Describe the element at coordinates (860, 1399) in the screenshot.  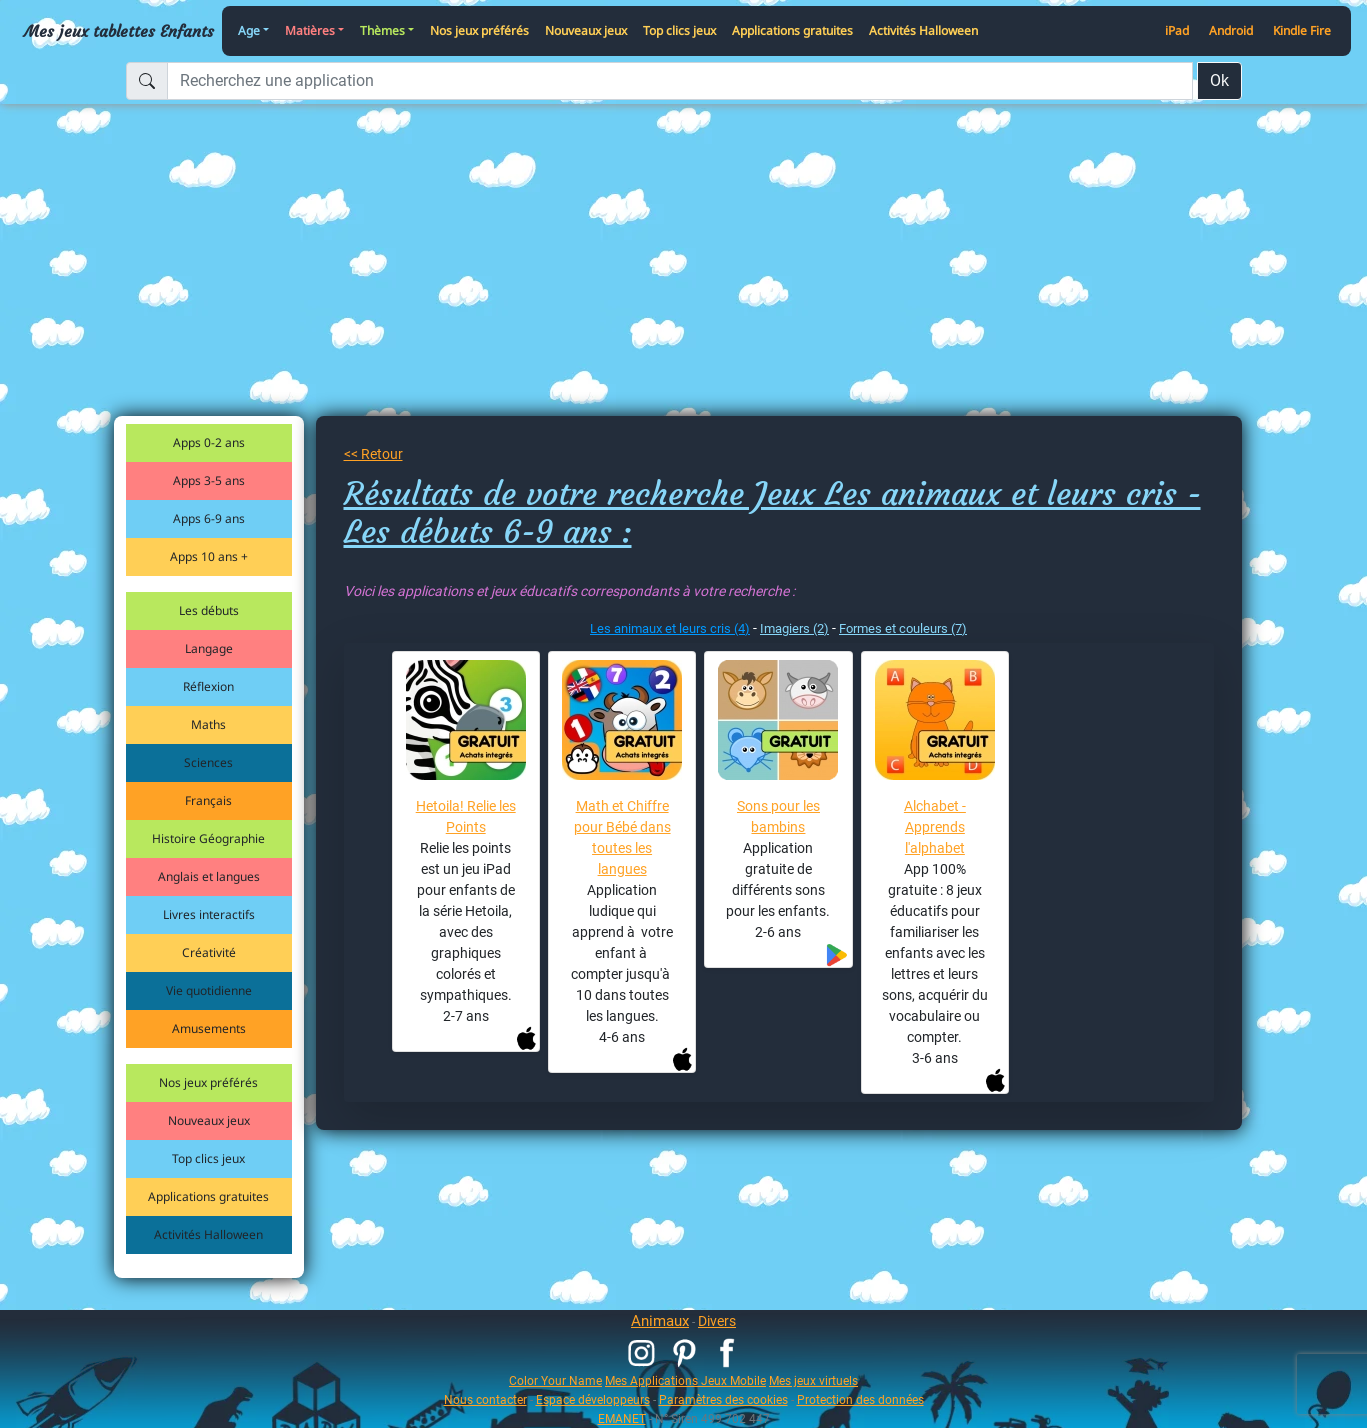
I see `Protection des données` at that location.